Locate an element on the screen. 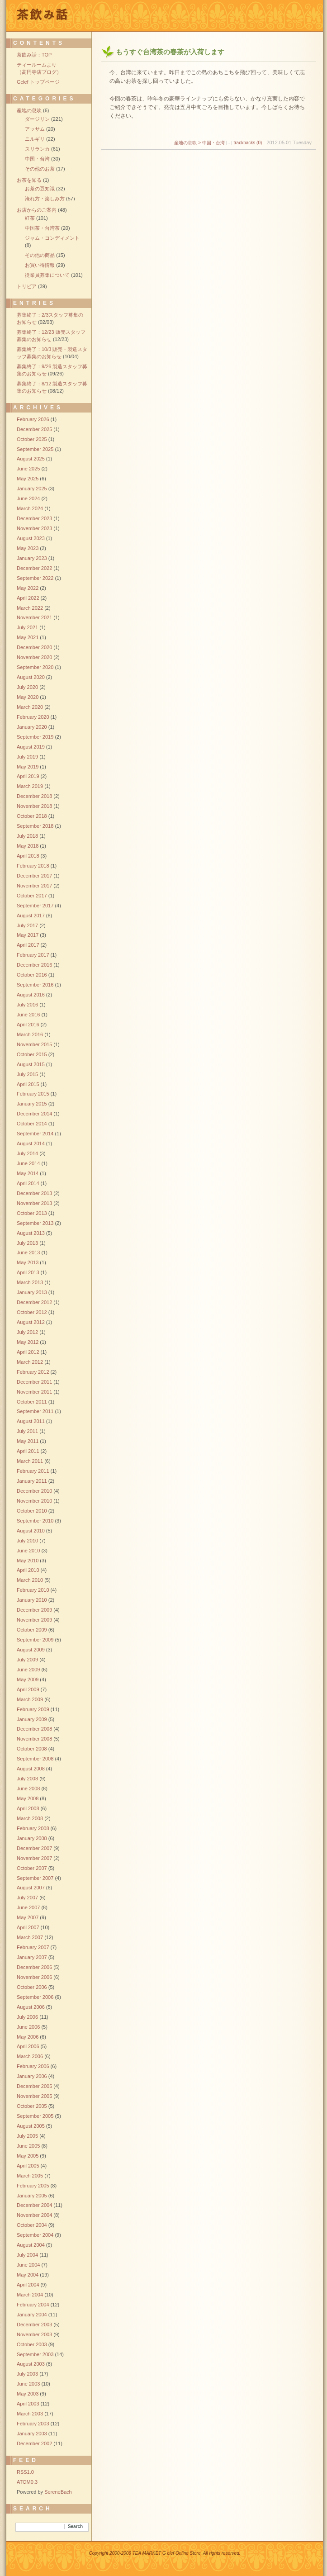  従業員募集について is located at coordinates (47, 275).